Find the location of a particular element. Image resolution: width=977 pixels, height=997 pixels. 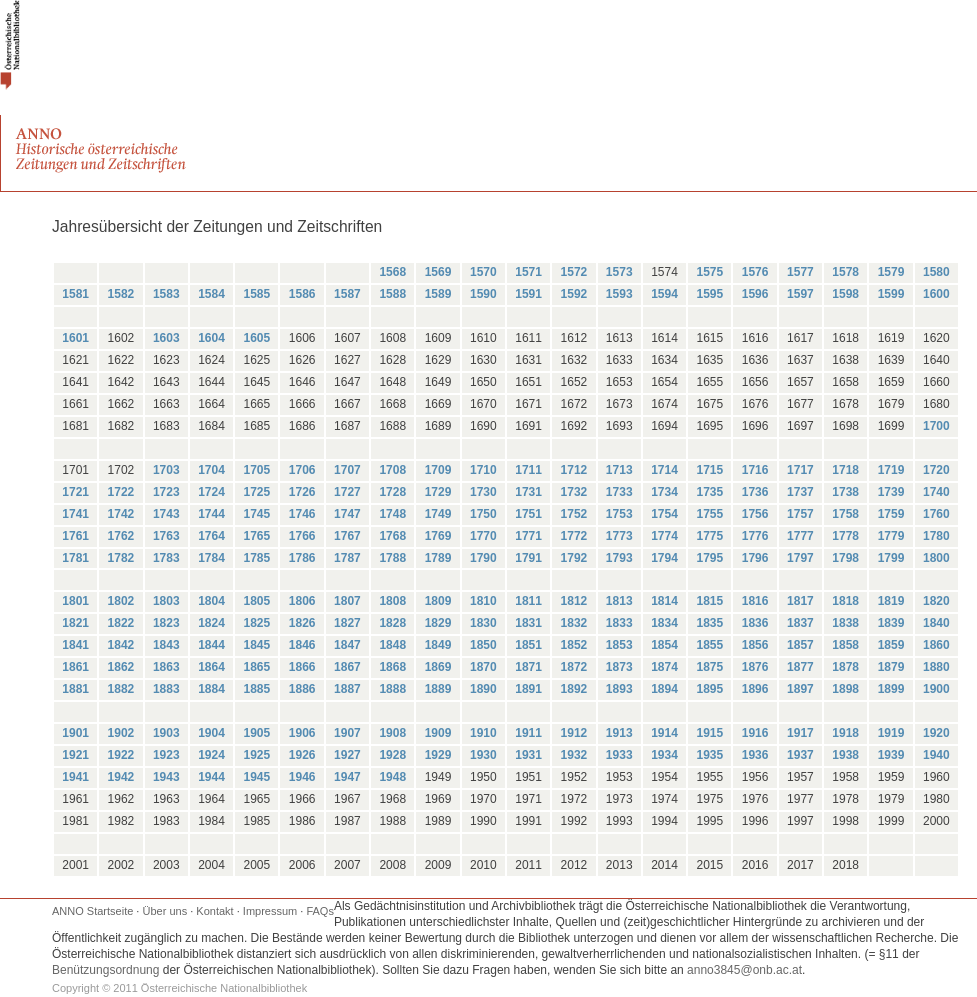

1865 is located at coordinates (256, 667).